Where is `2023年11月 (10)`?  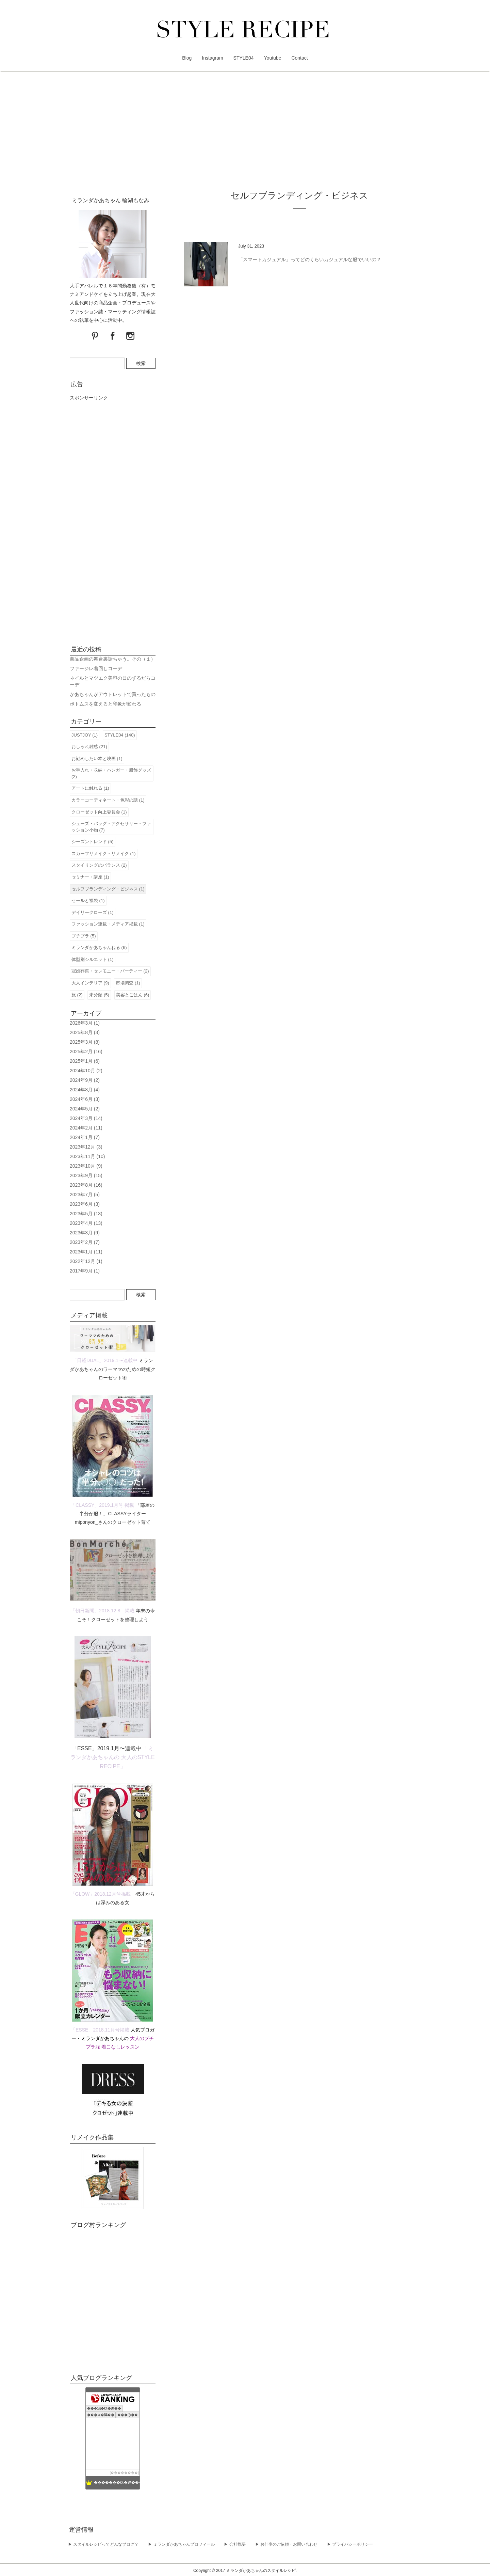 2023年11月 (10) is located at coordinates (87, 1156).